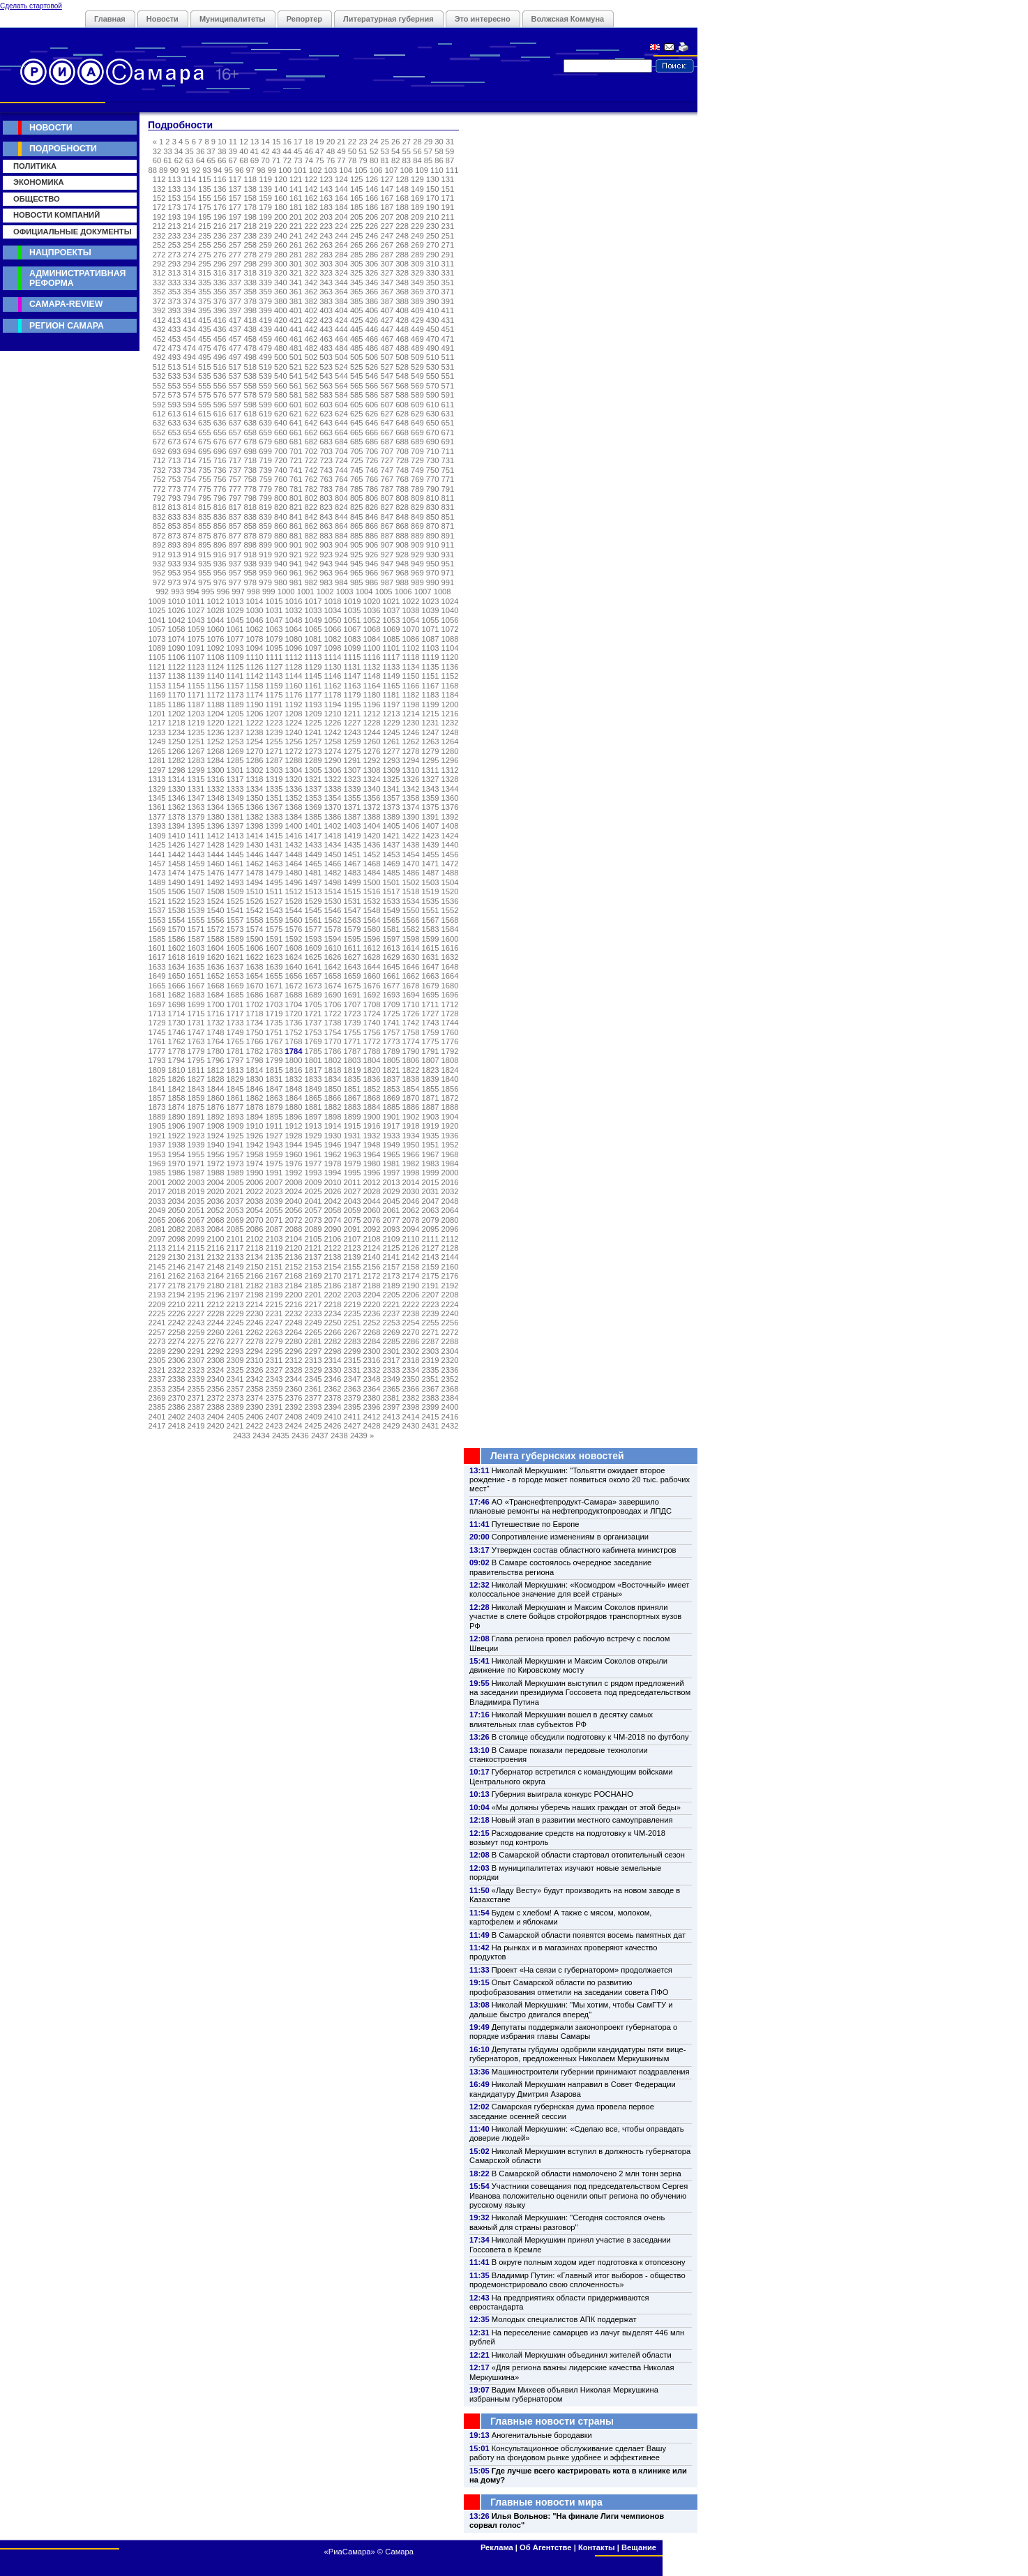 The image size is (1028, 2576). I want to click on 2300, so click(372, 1351).